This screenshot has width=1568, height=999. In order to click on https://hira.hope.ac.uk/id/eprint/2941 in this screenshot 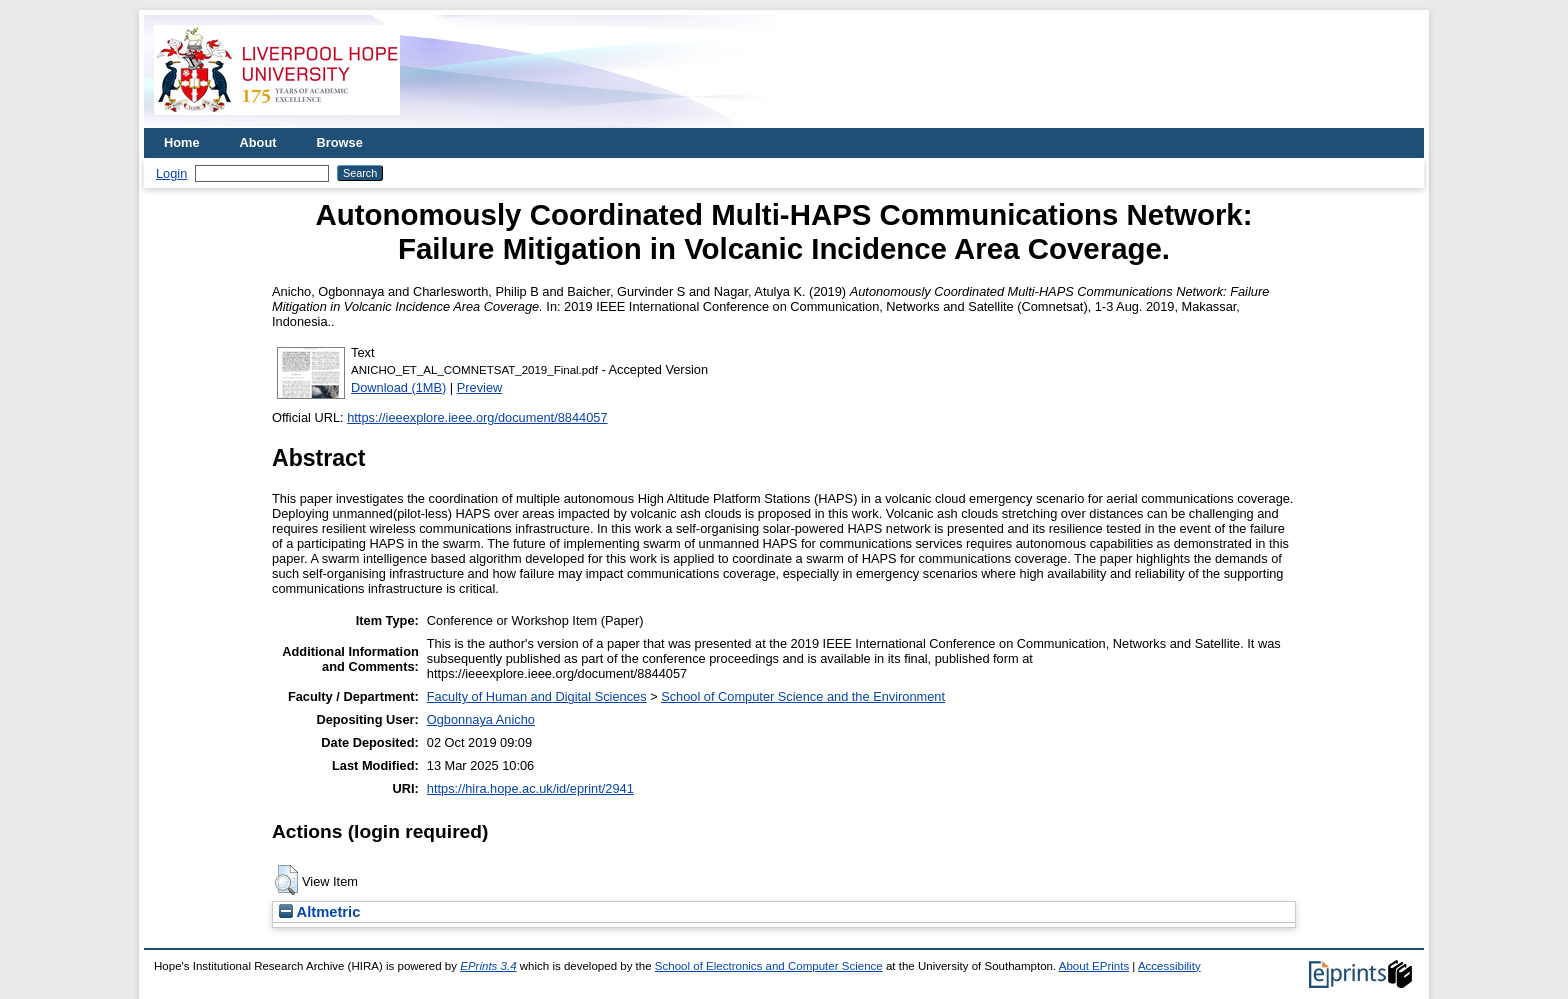, I will do `click(530, 788)`.